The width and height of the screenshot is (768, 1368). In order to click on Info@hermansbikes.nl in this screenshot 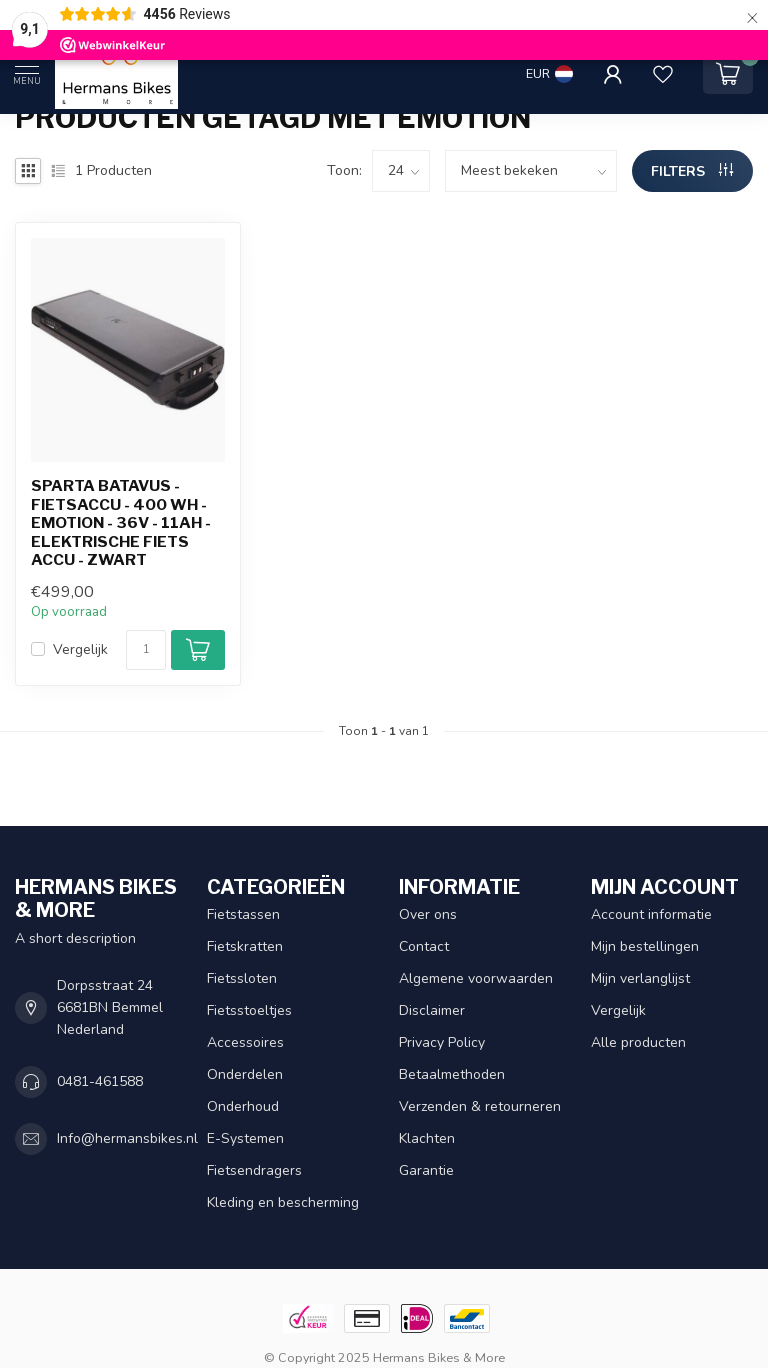, I will do `click(127, 1138)`.